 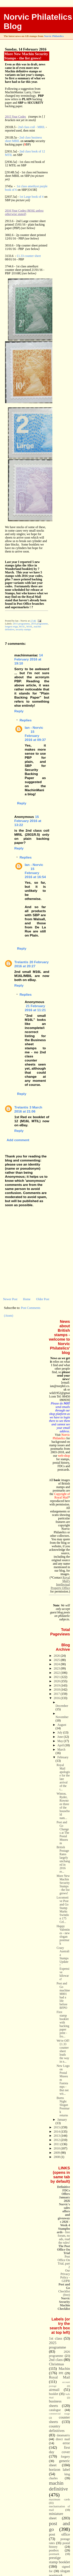 I want to click on 14 February 2016 at 19:10, so click(x=28, y=659).